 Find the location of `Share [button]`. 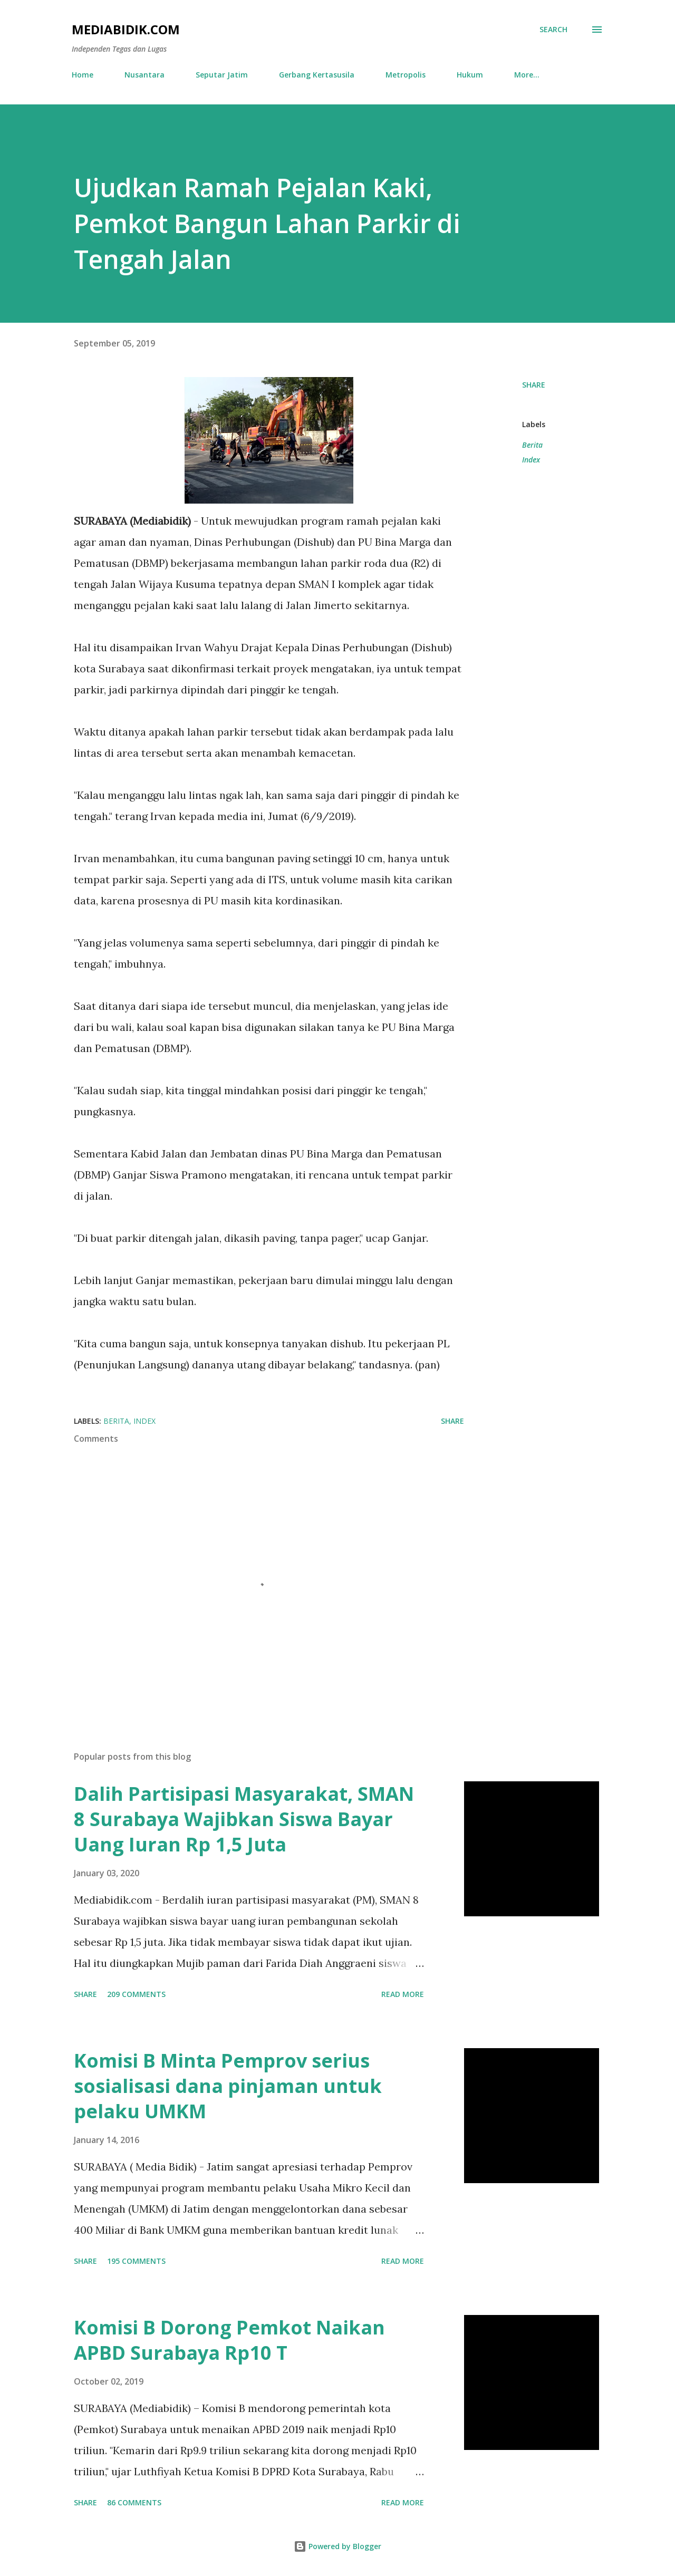

Share [button] is located at coordinates (533, 385).